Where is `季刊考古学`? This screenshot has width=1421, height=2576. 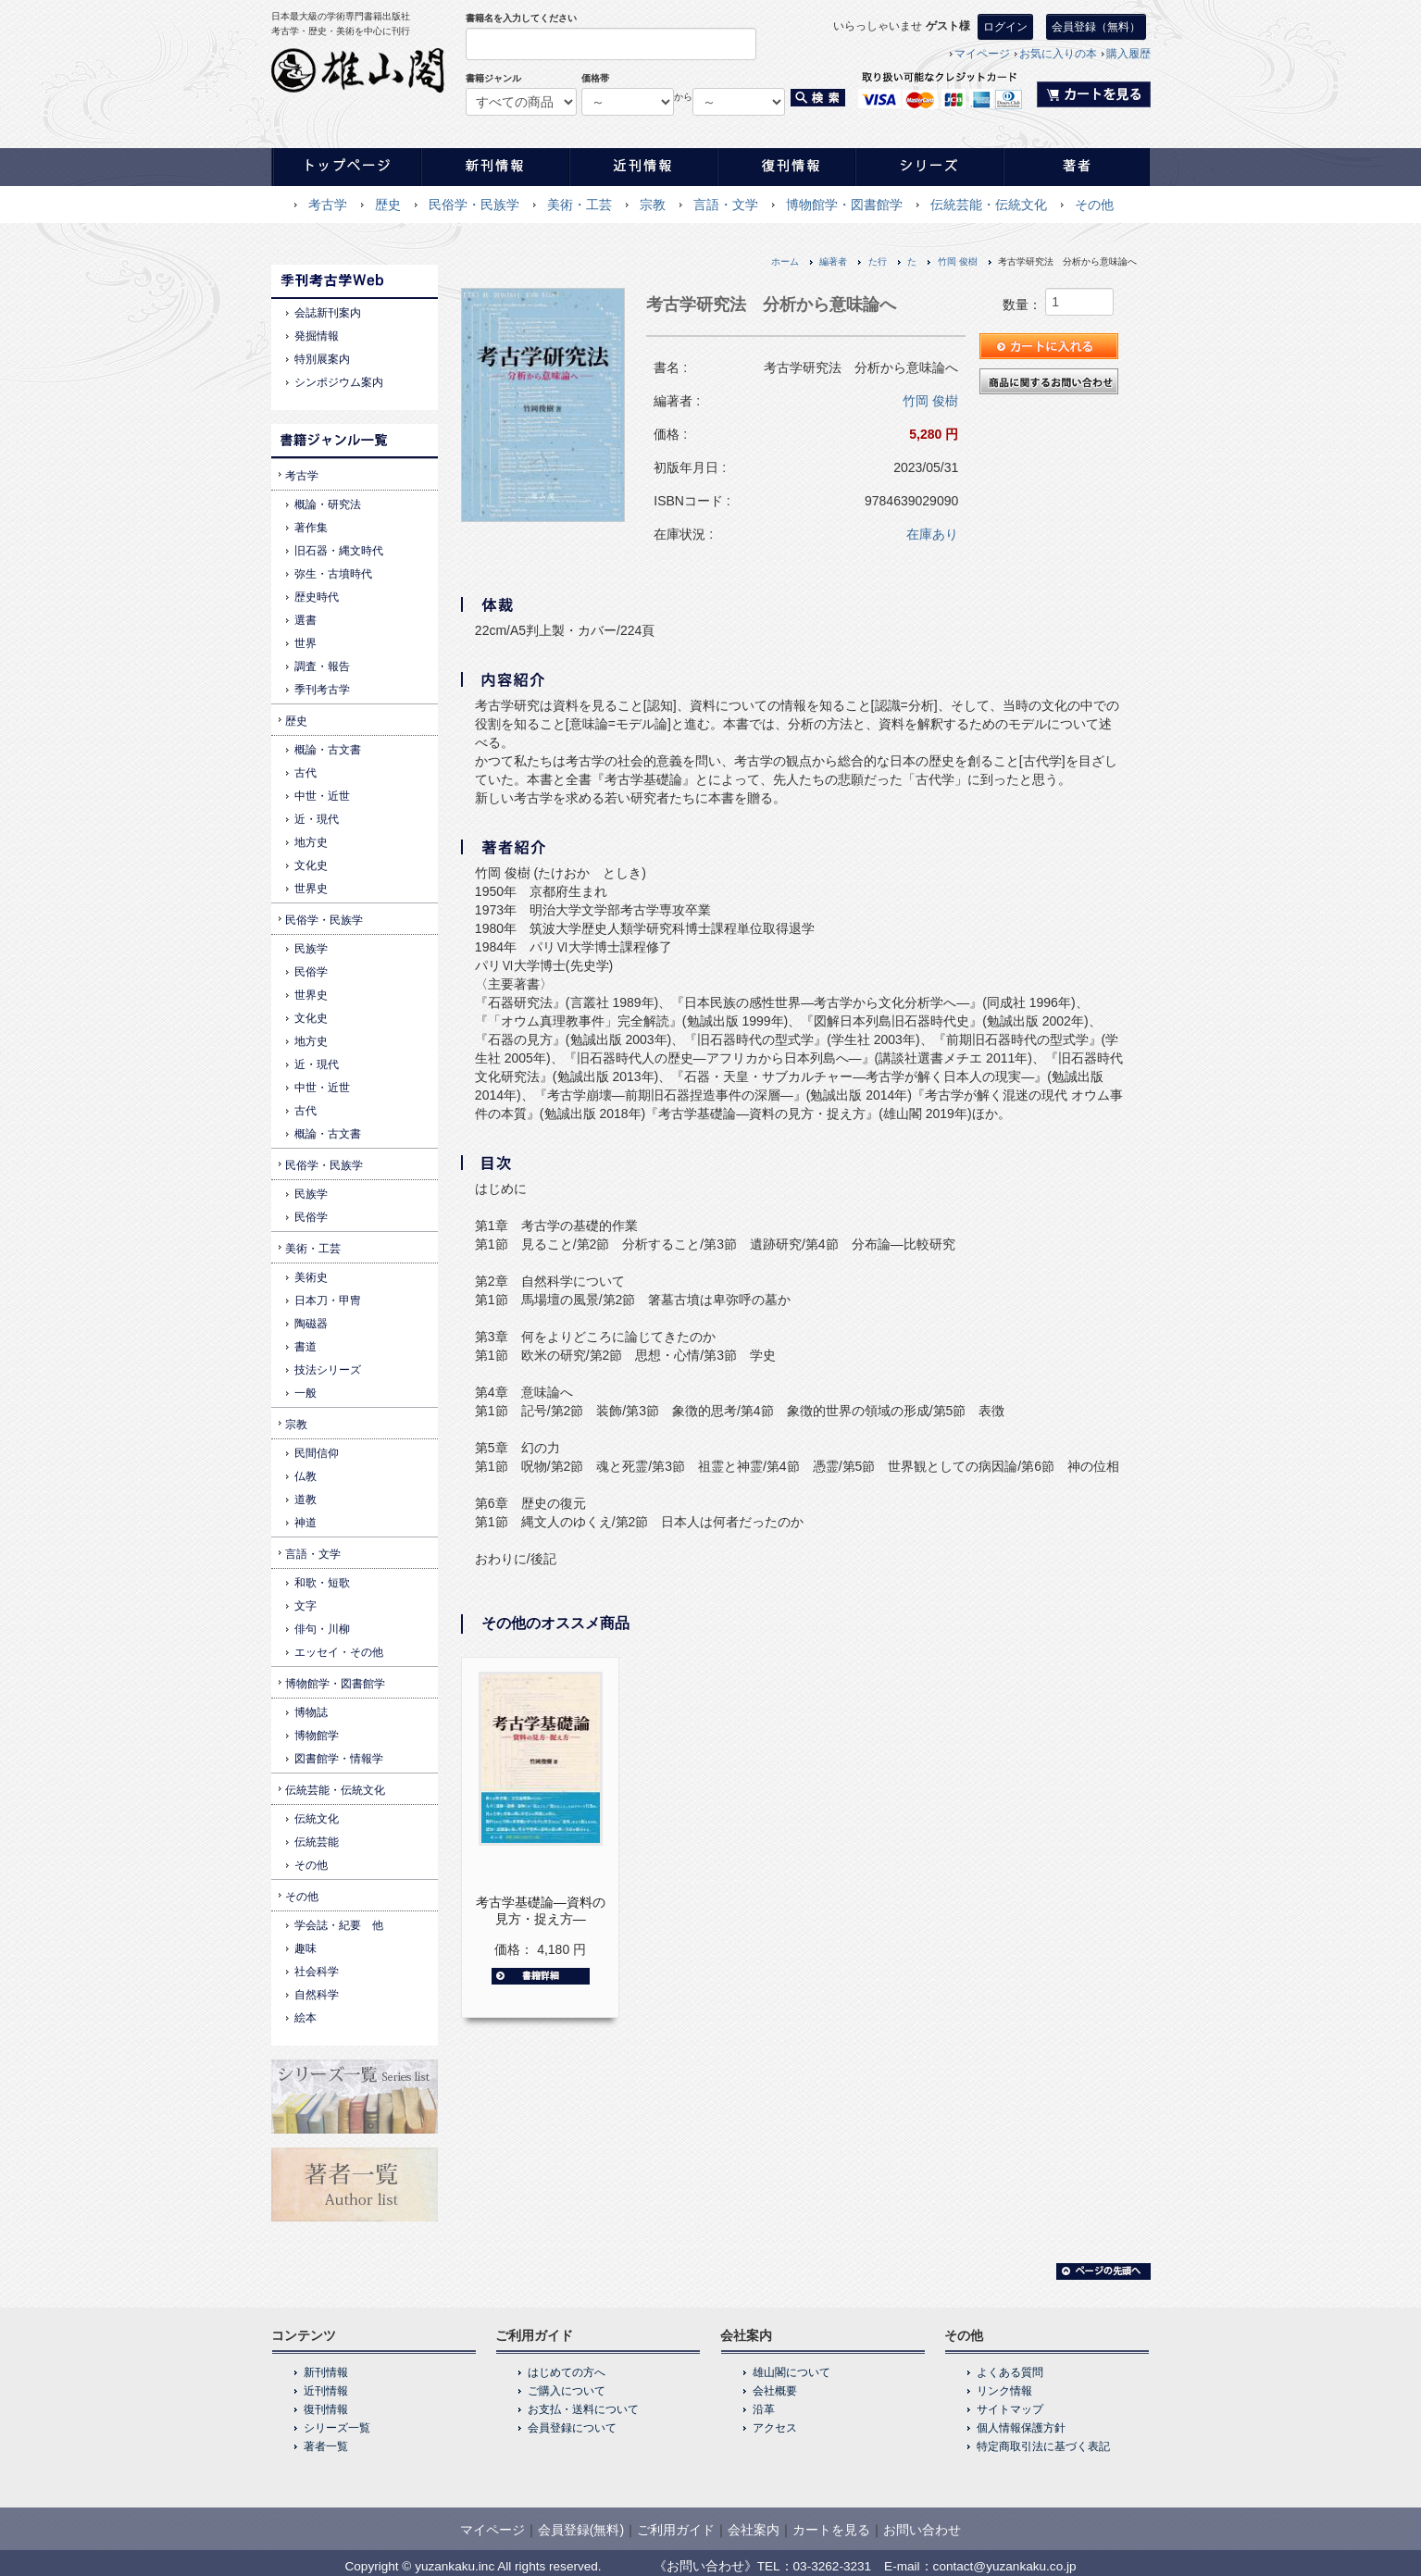 季刊考古学 is located at coordinates (322, 689).